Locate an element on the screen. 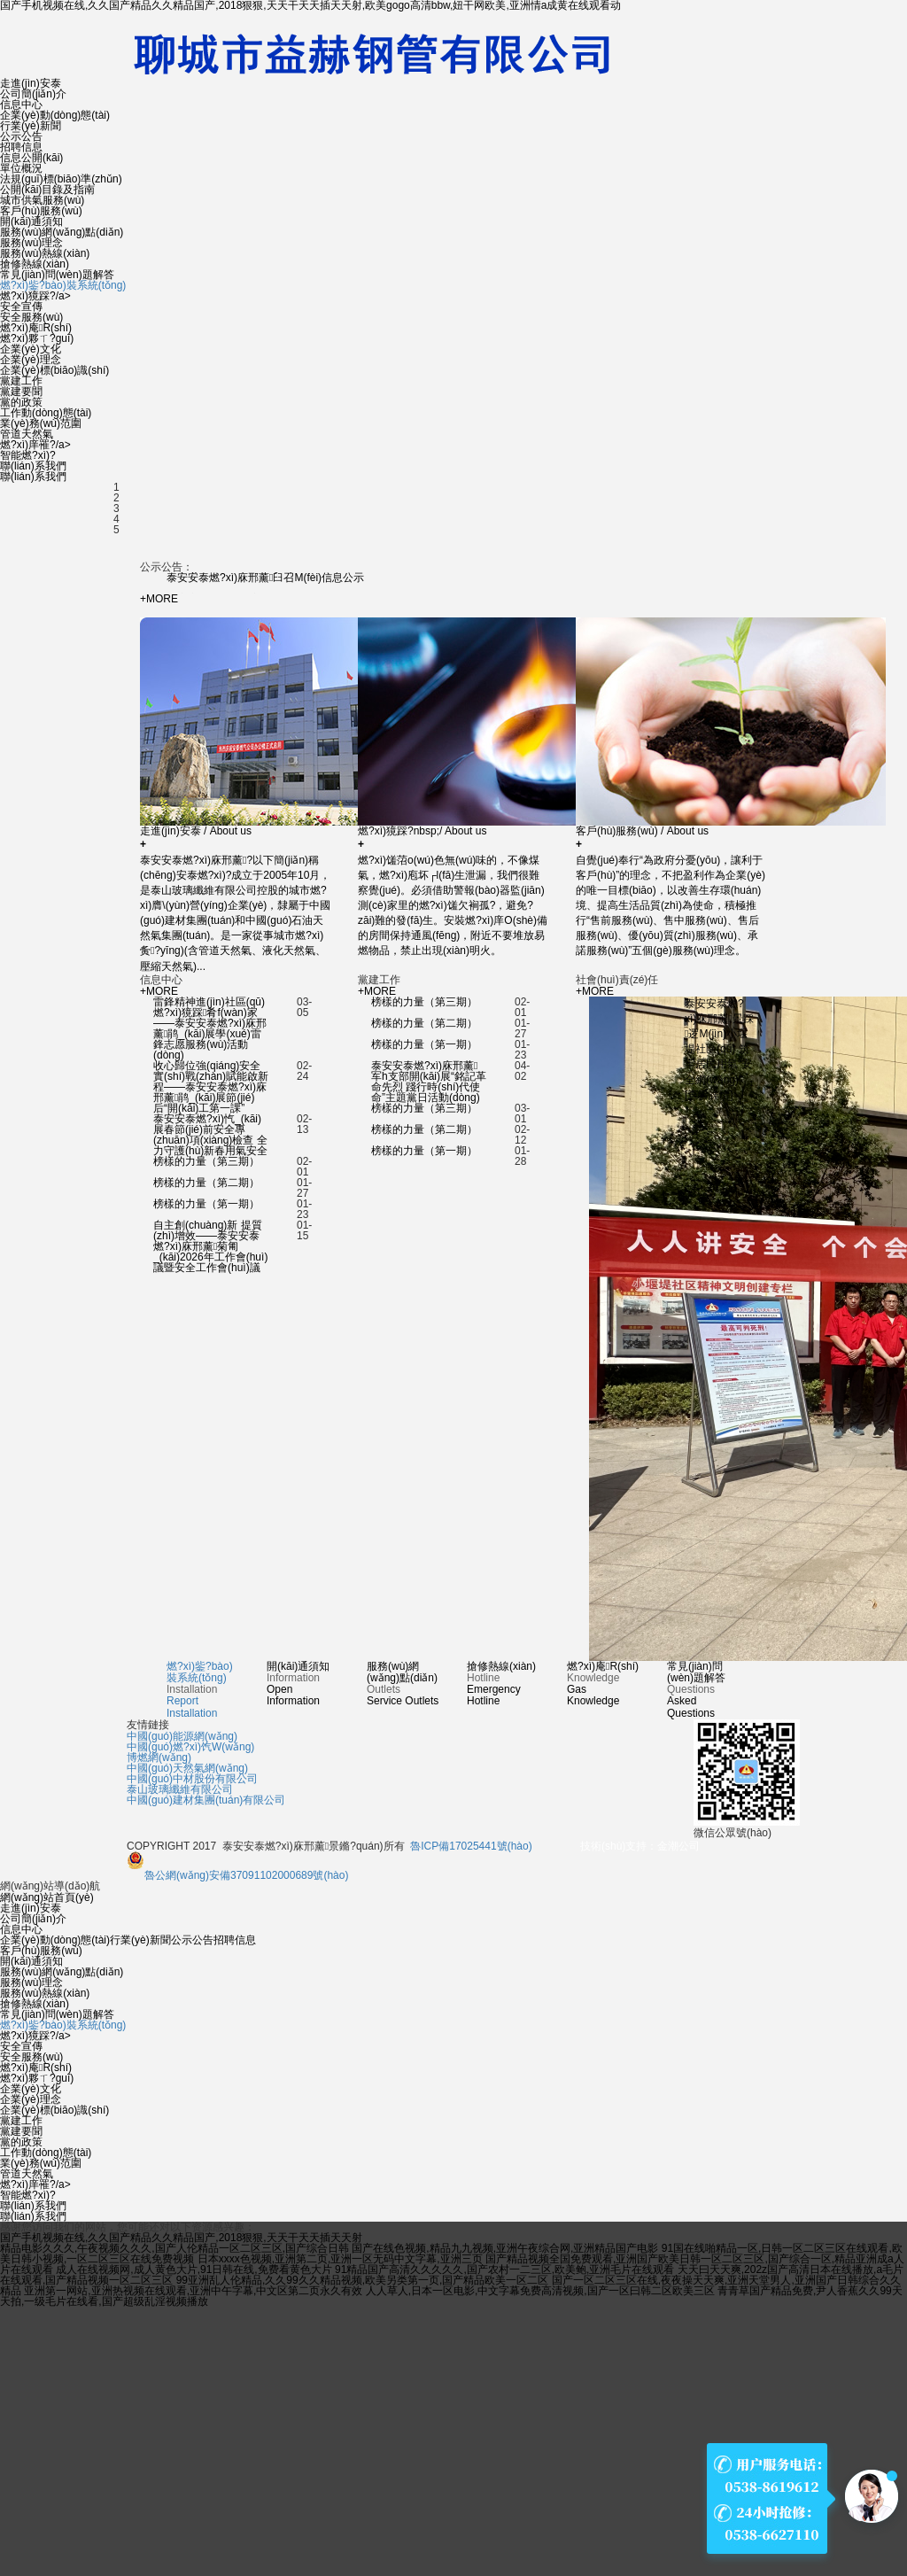  91精品国产高清久久久久久,国产农村一二三区,欧美鲍,亚洲毛片在线观看 is located at coordinates (504, 2269).